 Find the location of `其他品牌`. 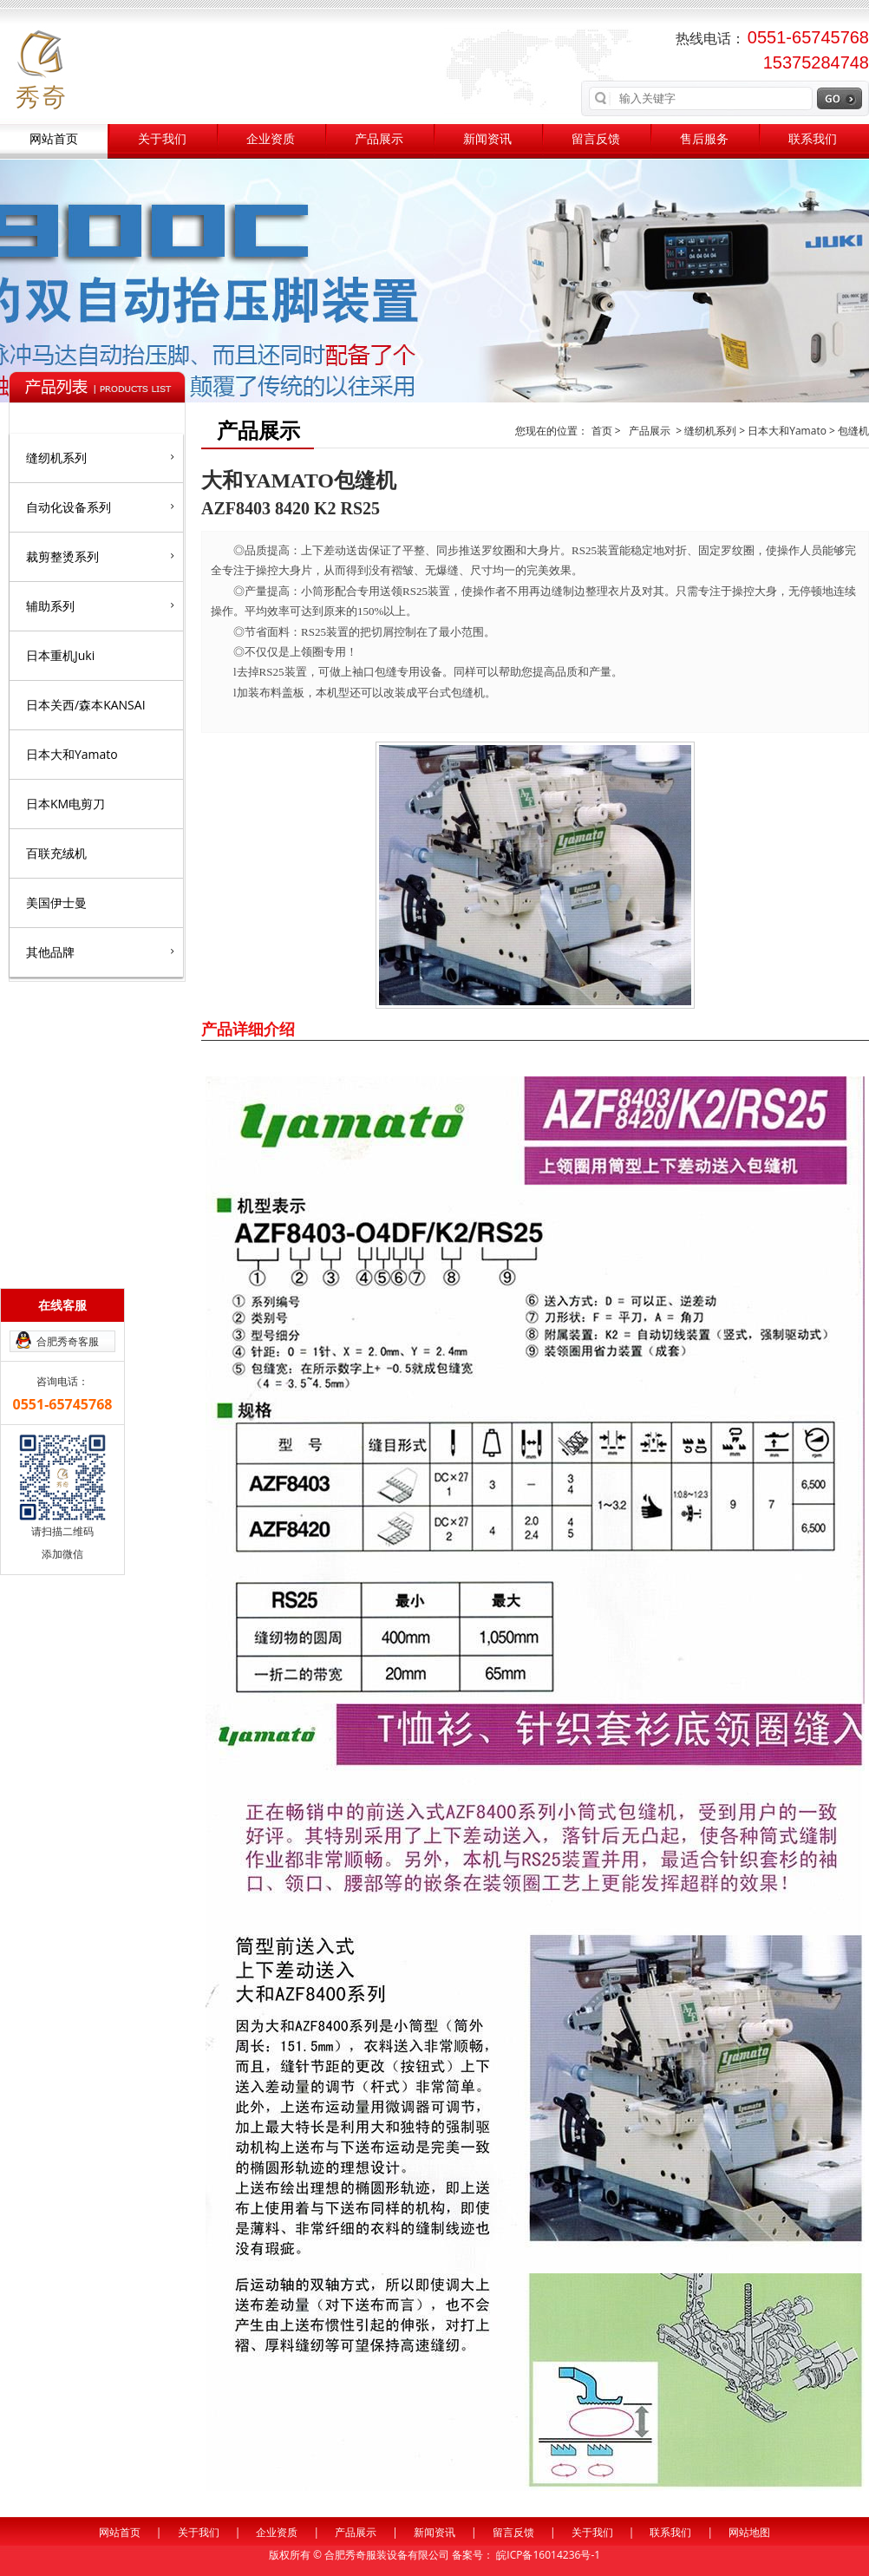

其他品牌 is located at coordinates (100, 951).